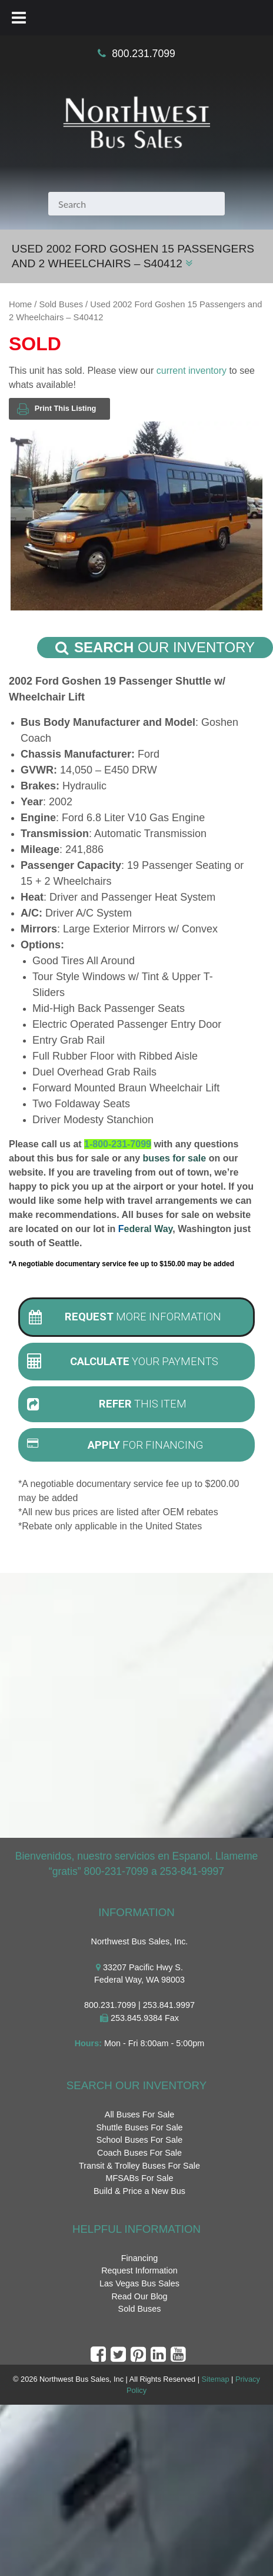  Describe the element at coordinates (20, 304) in the screenshot. I see `Home` at that location.